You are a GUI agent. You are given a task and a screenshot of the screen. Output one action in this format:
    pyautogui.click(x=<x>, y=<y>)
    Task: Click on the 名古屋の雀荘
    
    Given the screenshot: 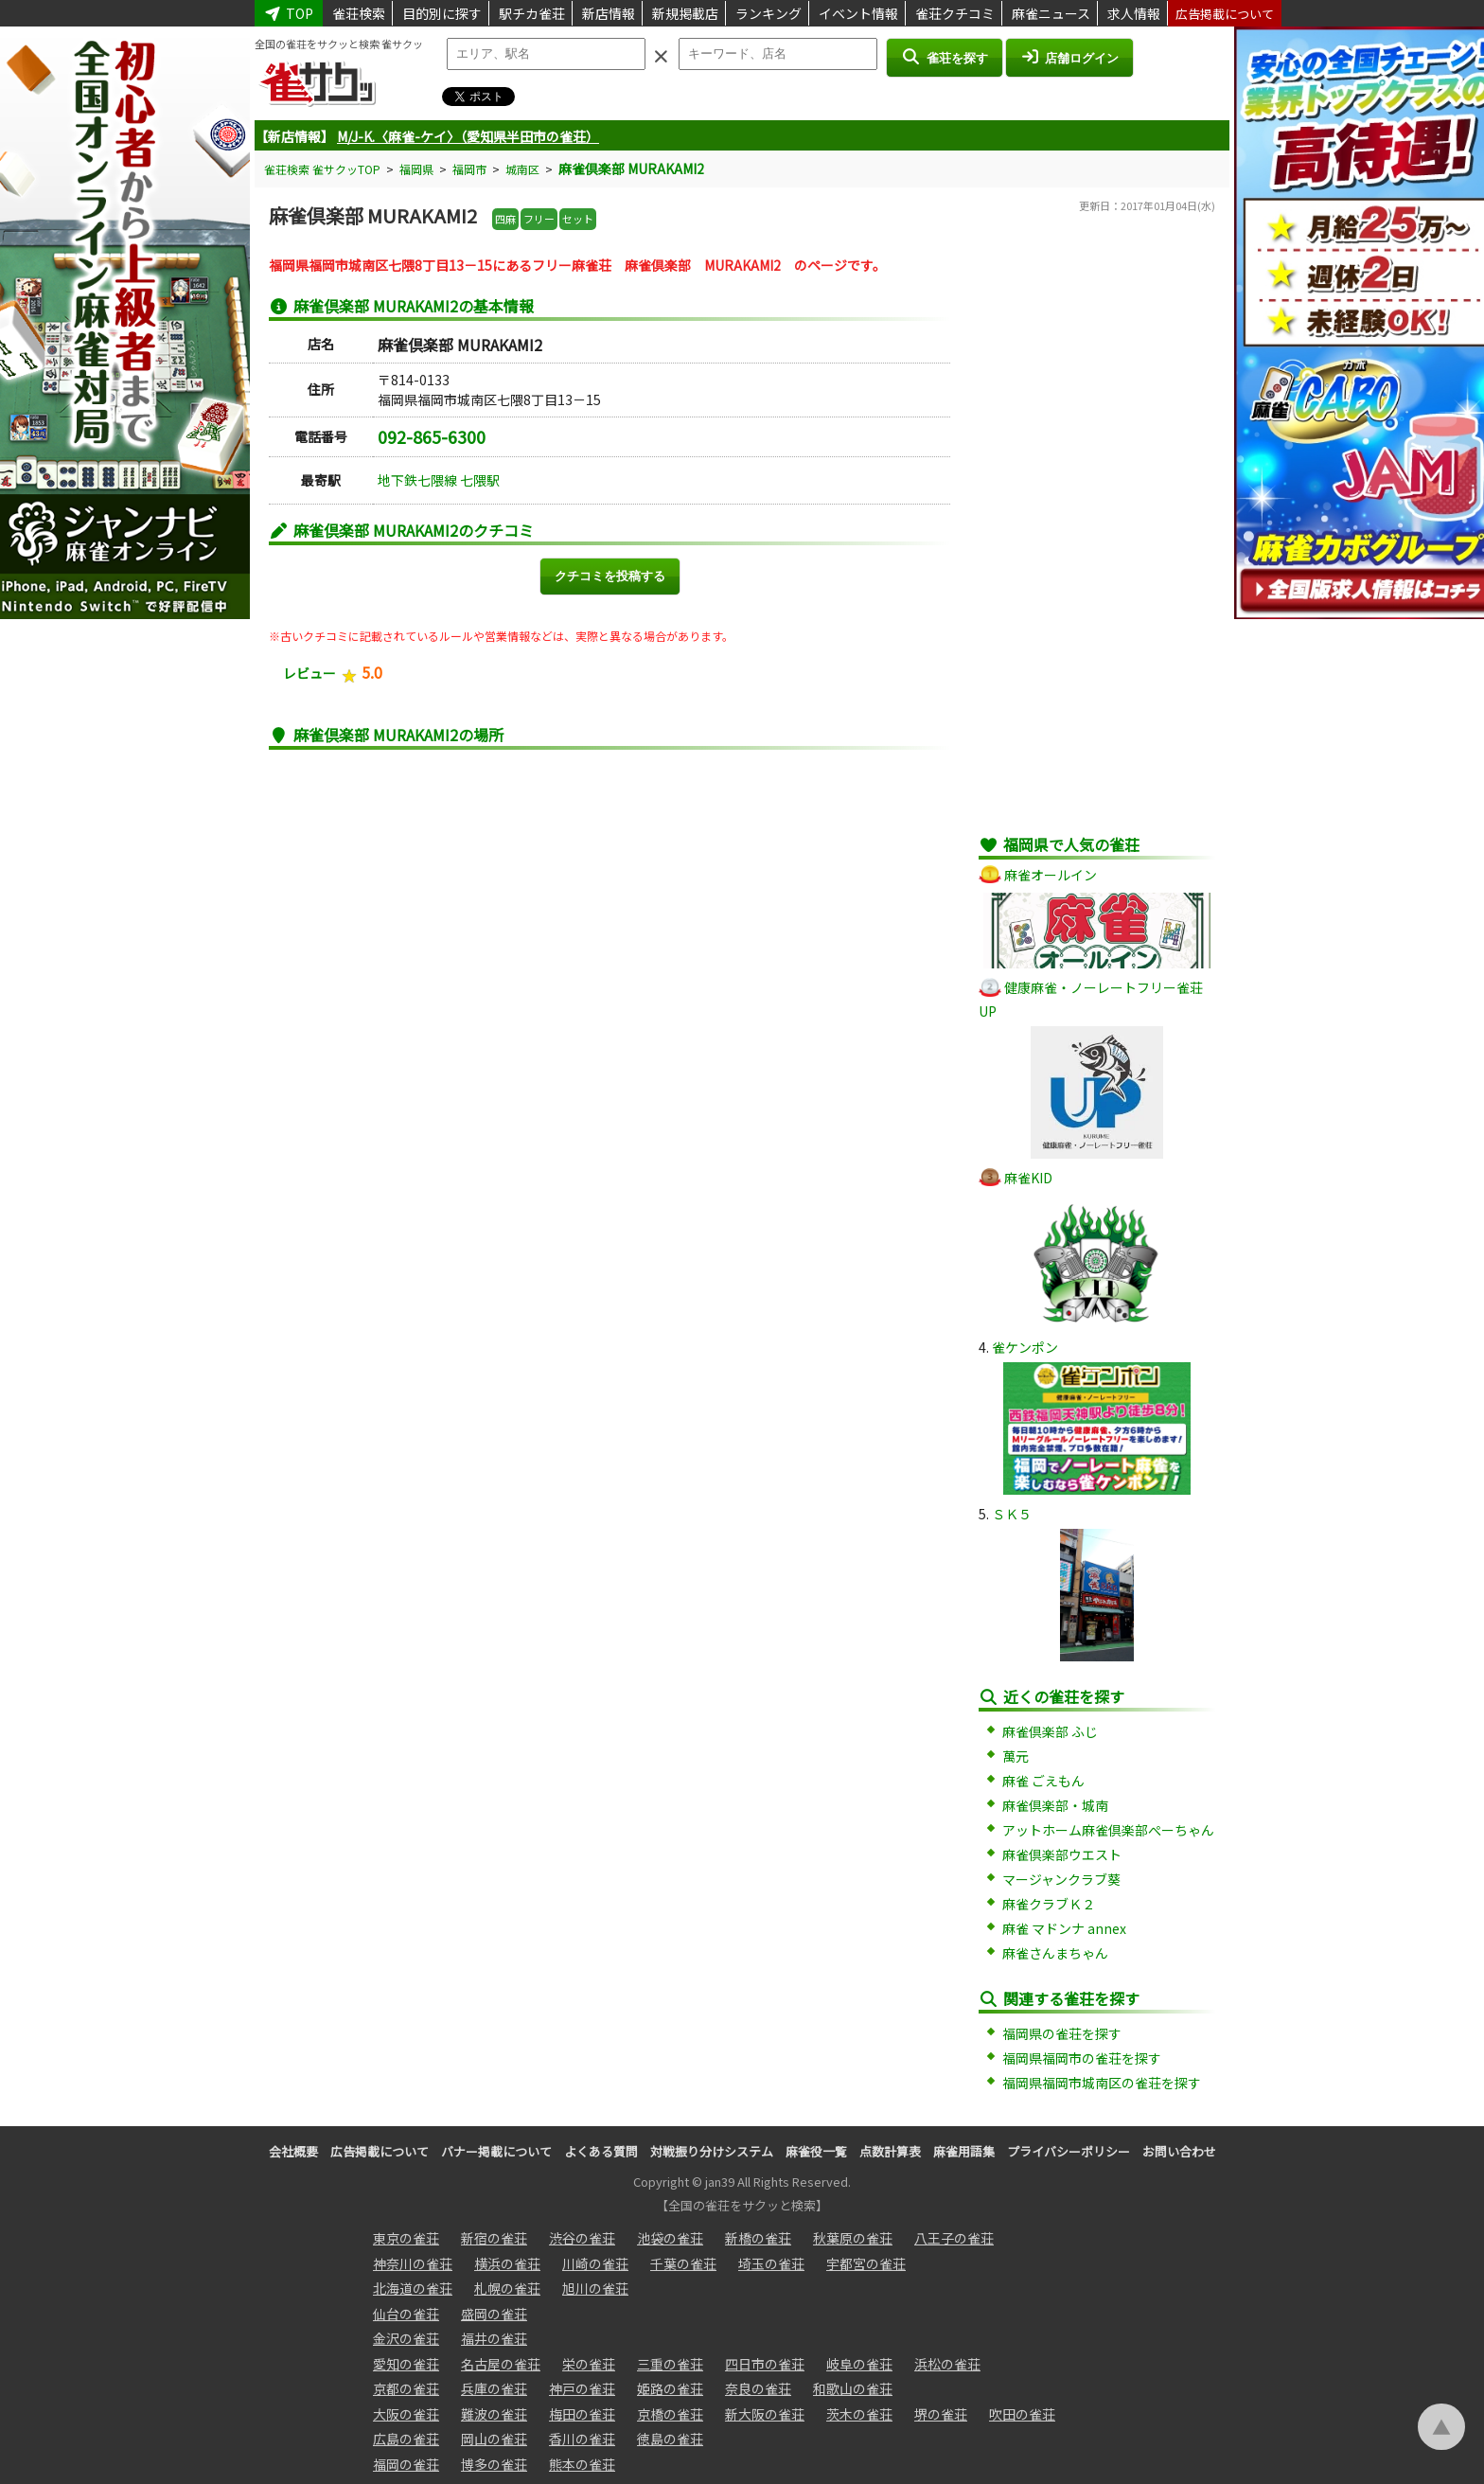 What is the action you would take?
    pyautogui.click(x=500, y=2363)
    